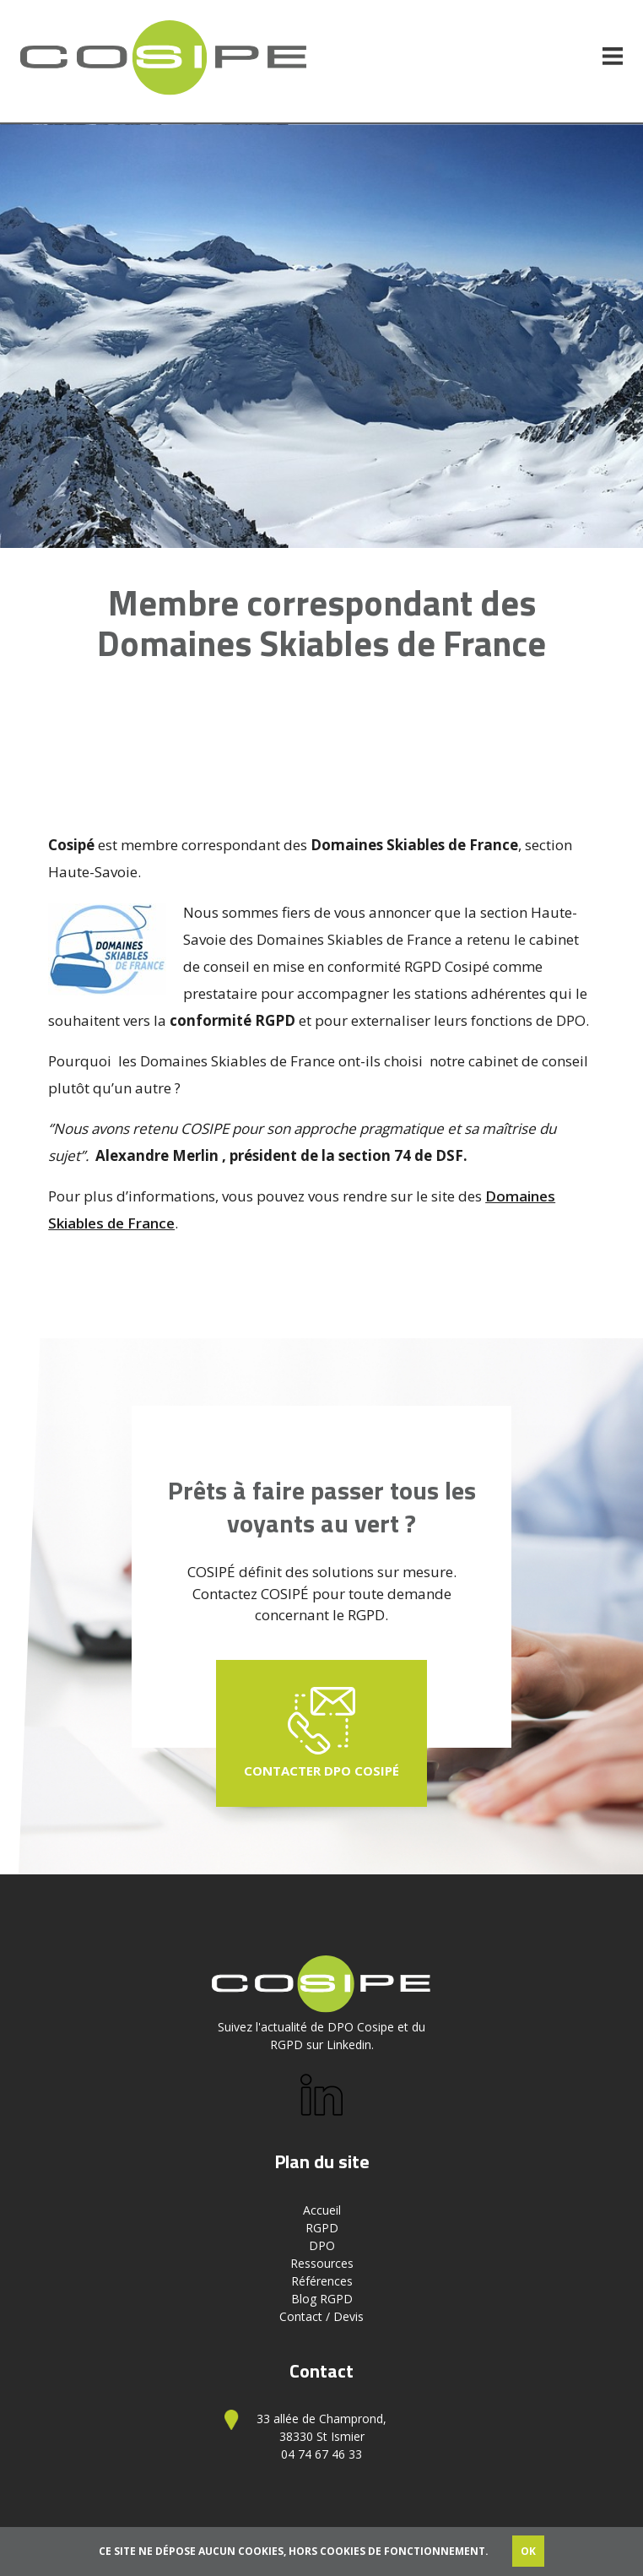 Image resolution: width=643 pixels, height=2576 pixels. Describe the element at coordinates (322, 2245) in the screenshot. I see `DPO` at that location.